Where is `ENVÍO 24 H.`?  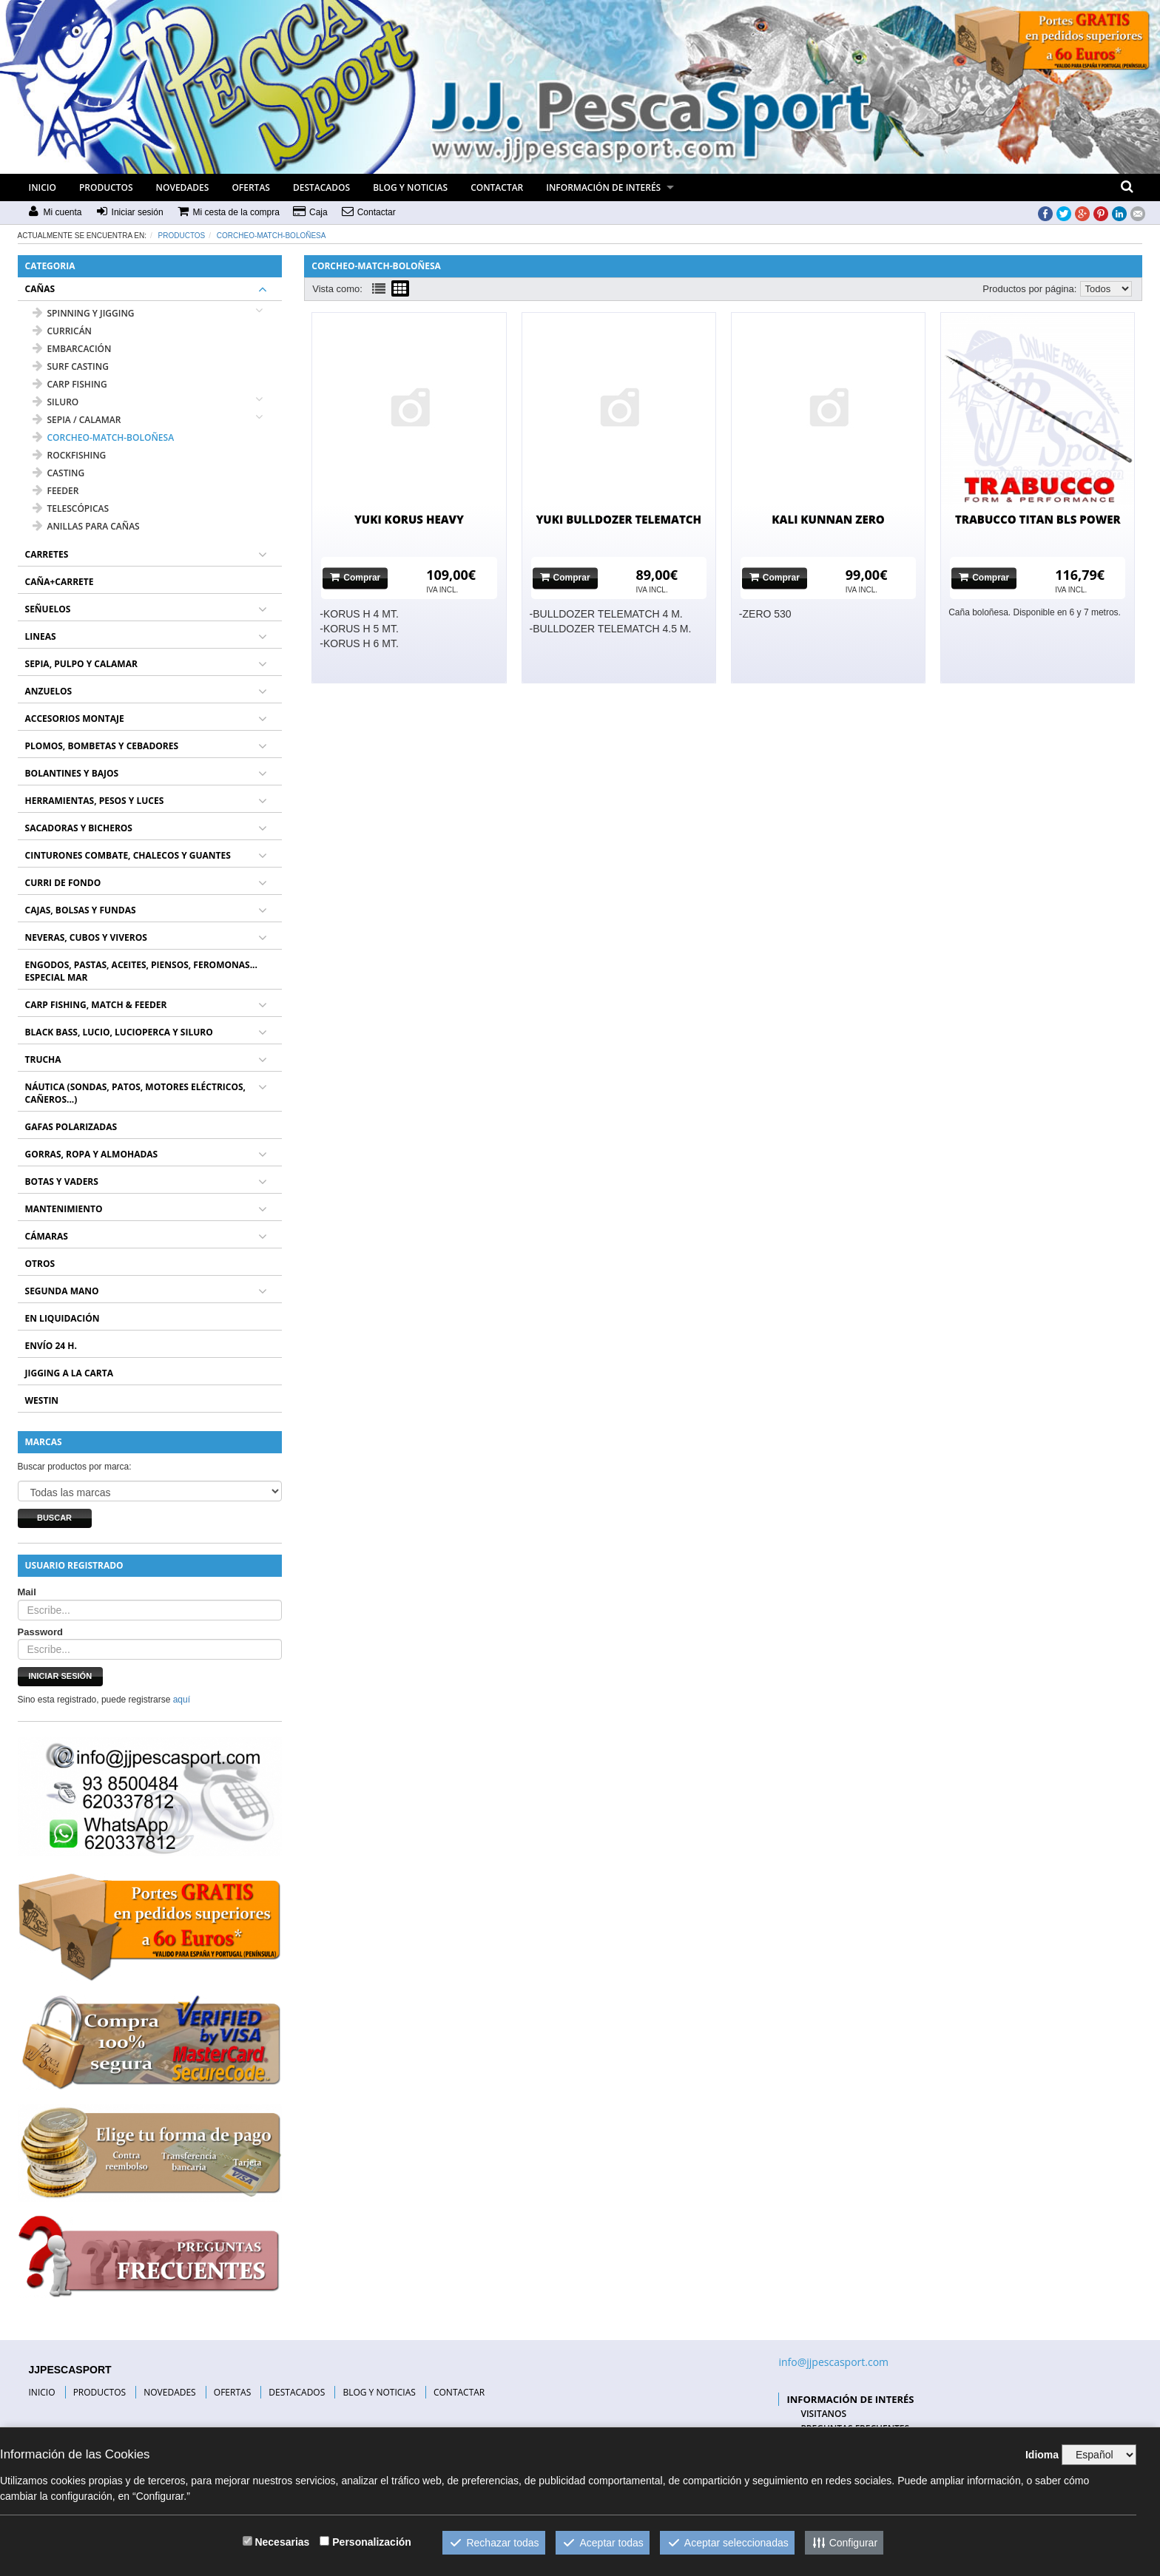 ENVÍO 24 H. is located at coordinates (51, 1345).